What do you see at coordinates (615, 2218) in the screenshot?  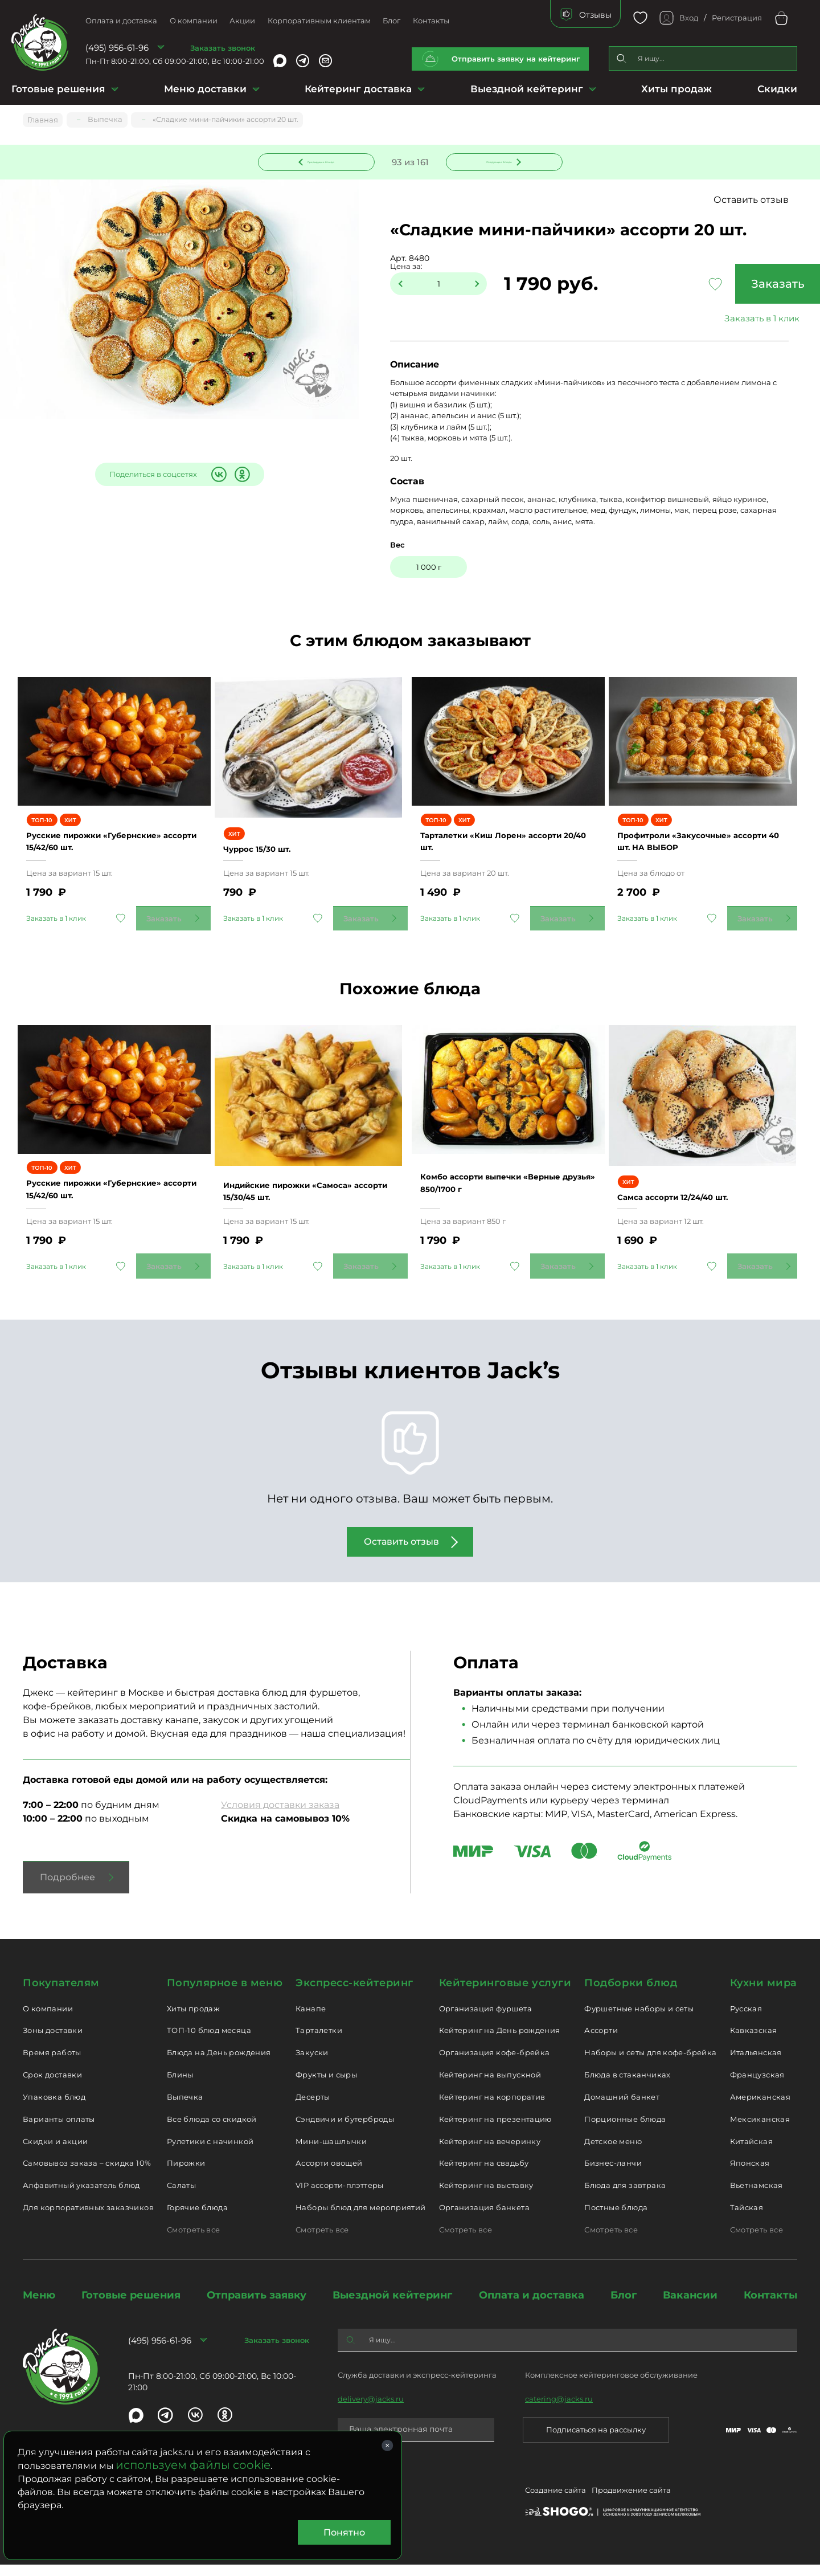 I see `Постные блюда` at bounding box center [615, 2218].